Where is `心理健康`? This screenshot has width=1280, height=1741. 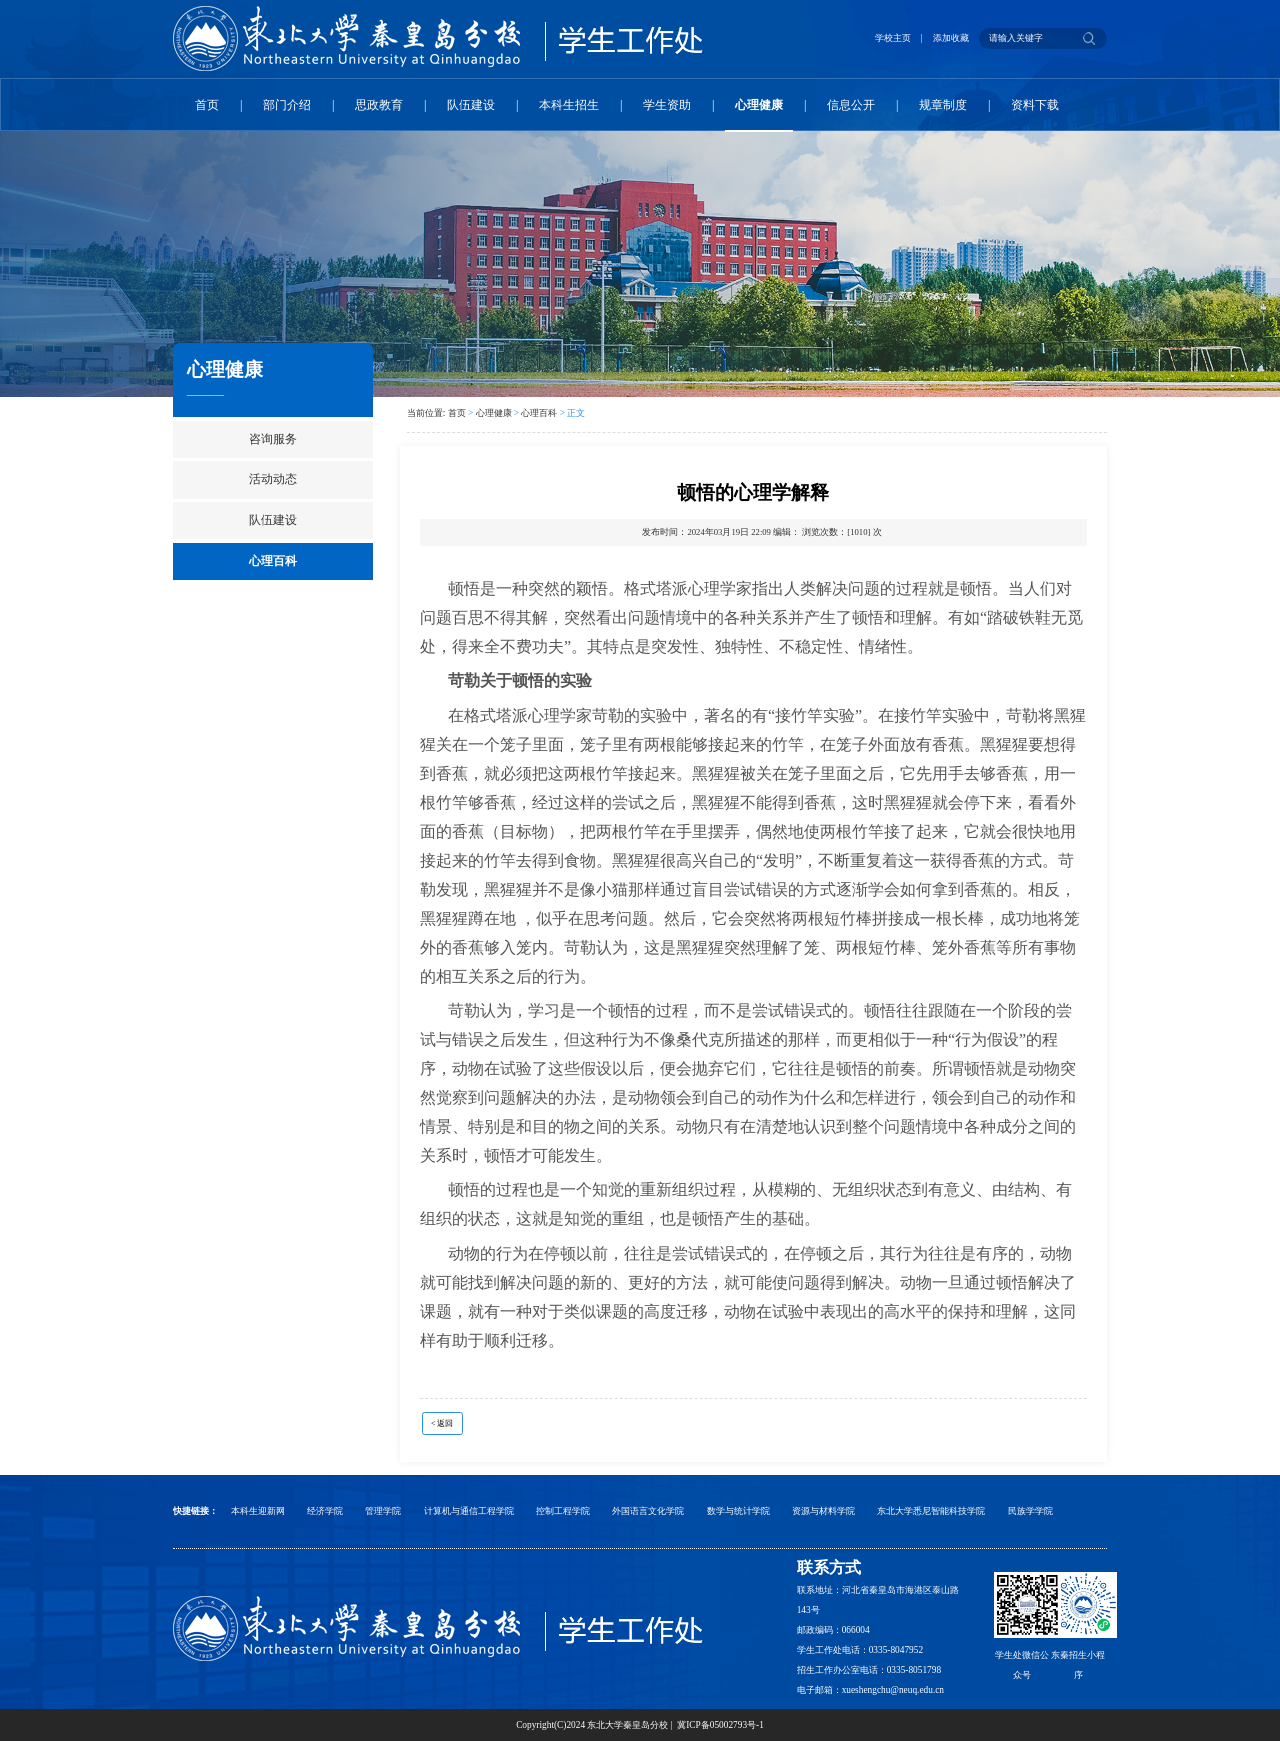
心理健康 is located at coordinates (759, 105).